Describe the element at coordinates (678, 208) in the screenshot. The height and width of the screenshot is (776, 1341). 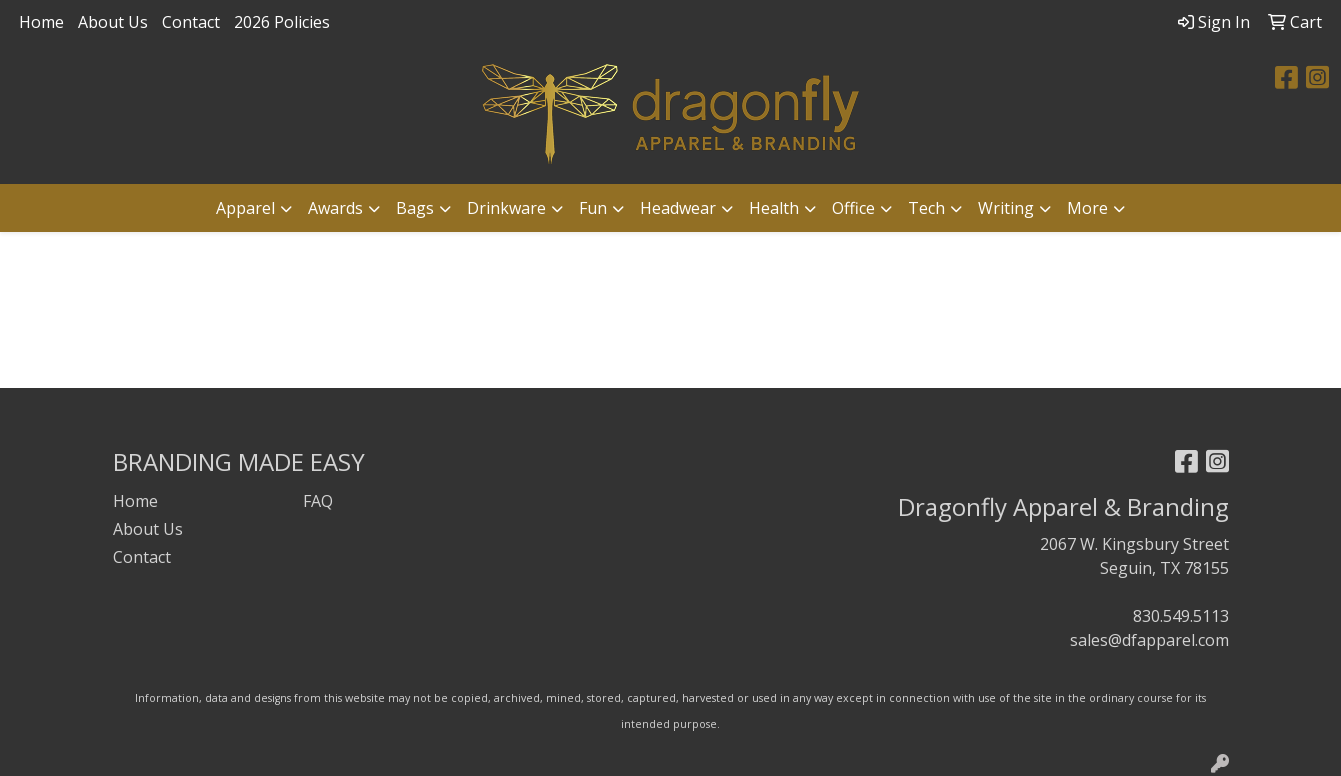
I see `Headwear [button]` at that location.